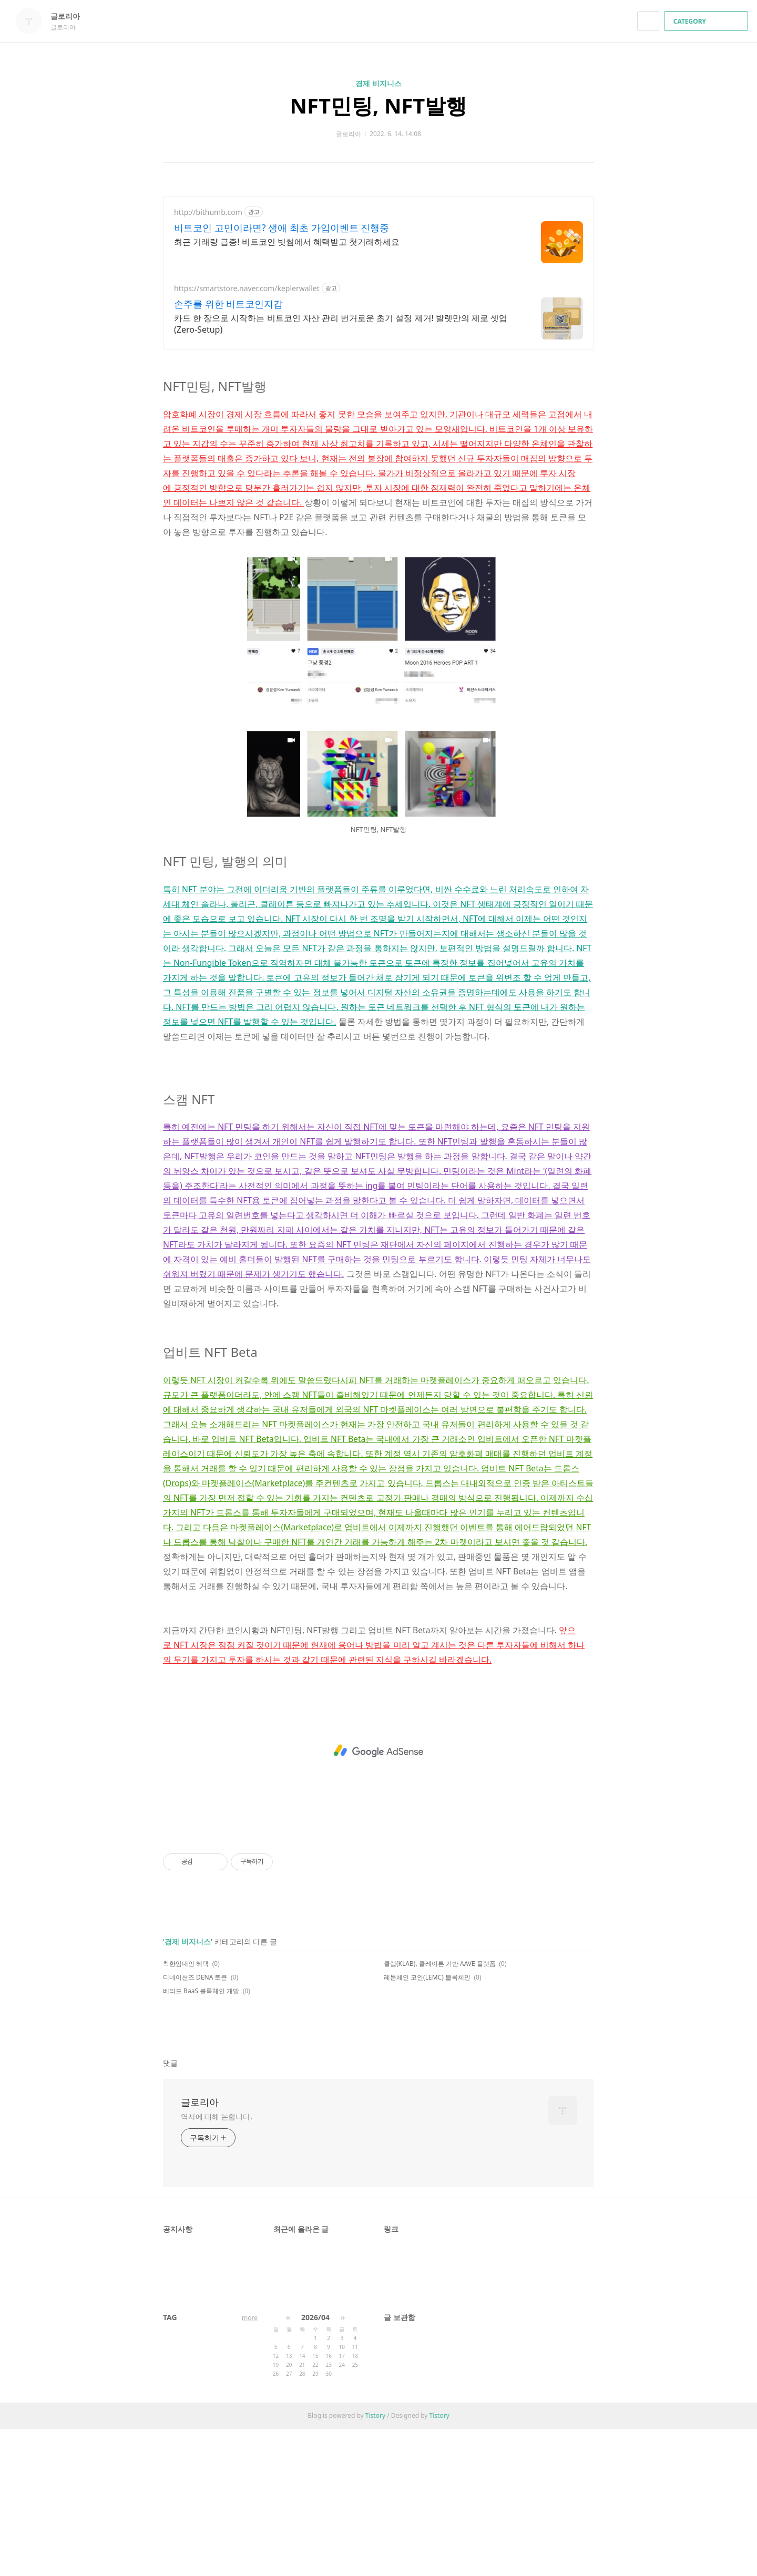  I want to click on 카드 한 장으로 시작하는 비트코인 자산 관리 번거로운 초기 설정 제거! 발렛만의 제로 셋업(Zero-Setup), so click(340, 323).